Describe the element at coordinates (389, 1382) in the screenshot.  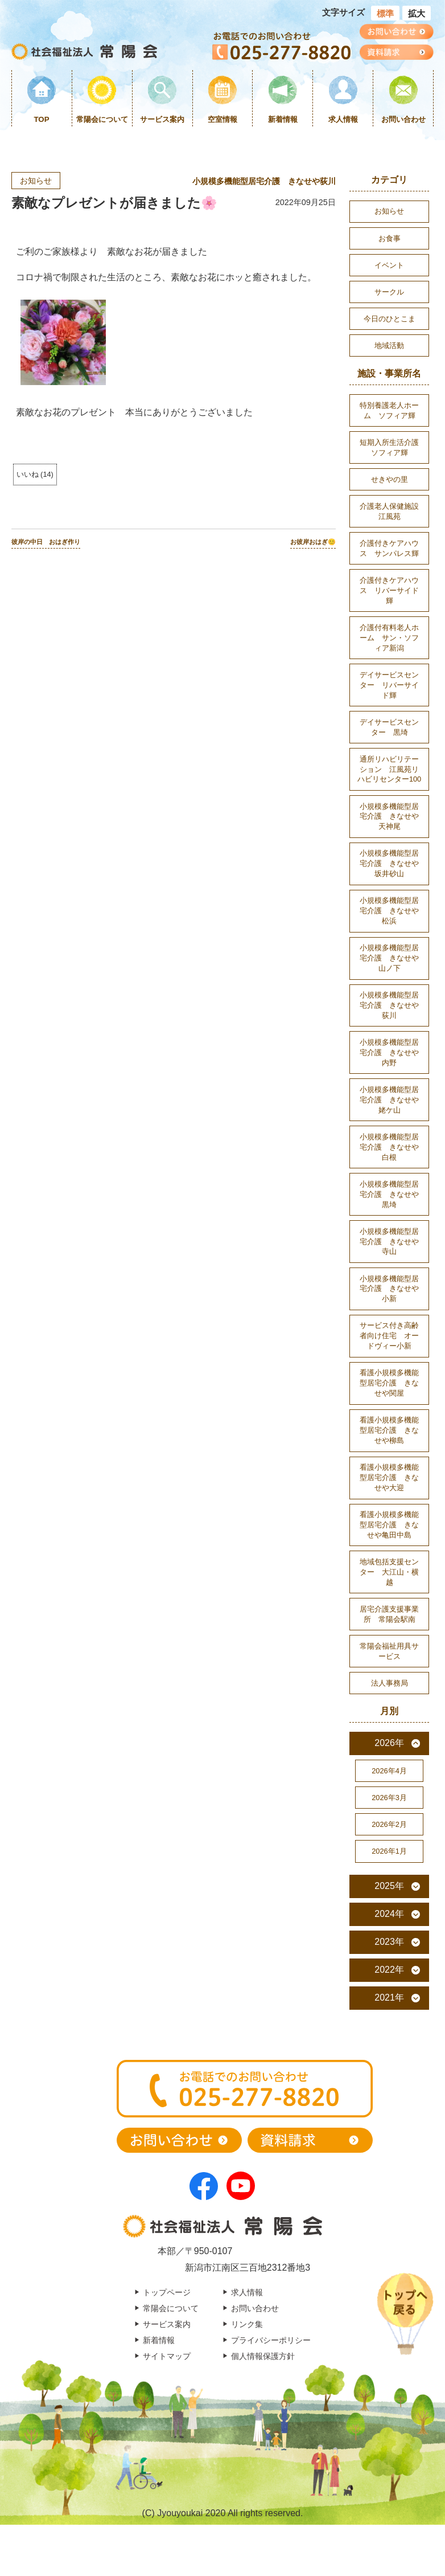
I see `看護小規模多機能型居宅介護 きなせや関屋` at that location.